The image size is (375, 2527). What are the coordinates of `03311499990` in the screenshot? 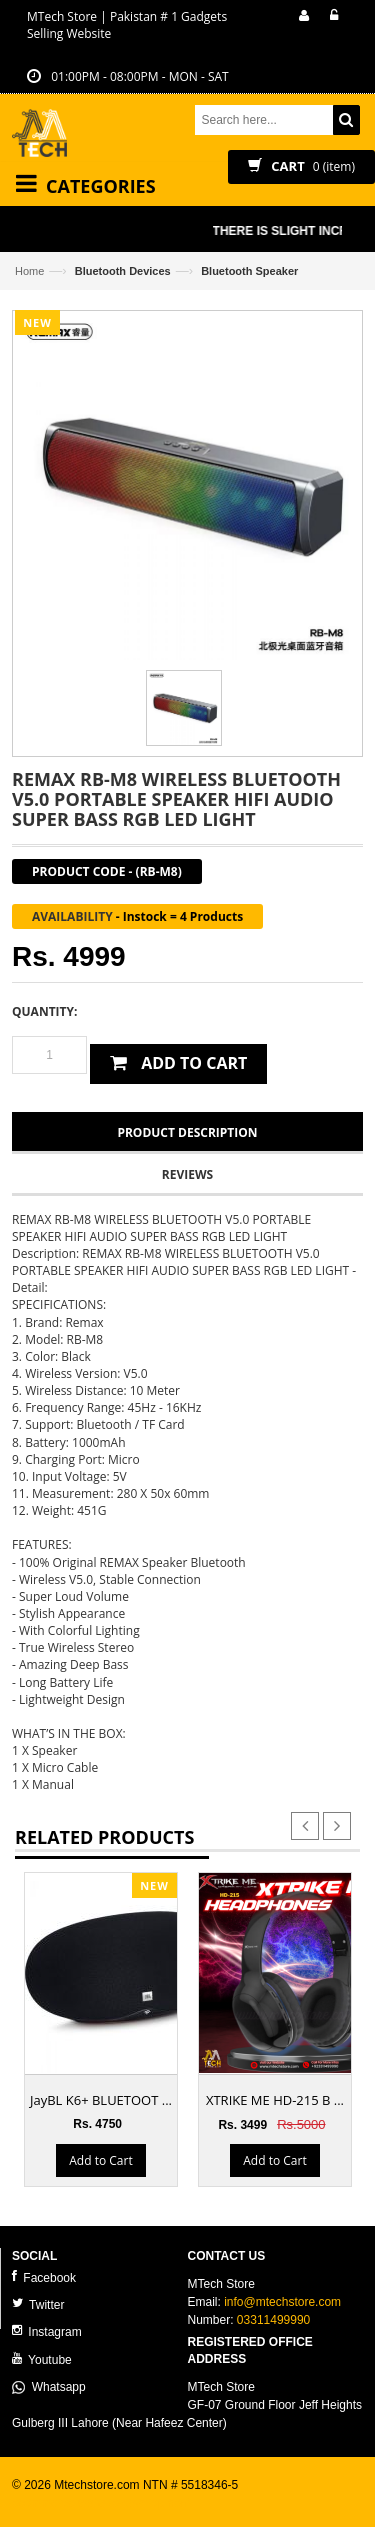 It's located at (273, 2320).